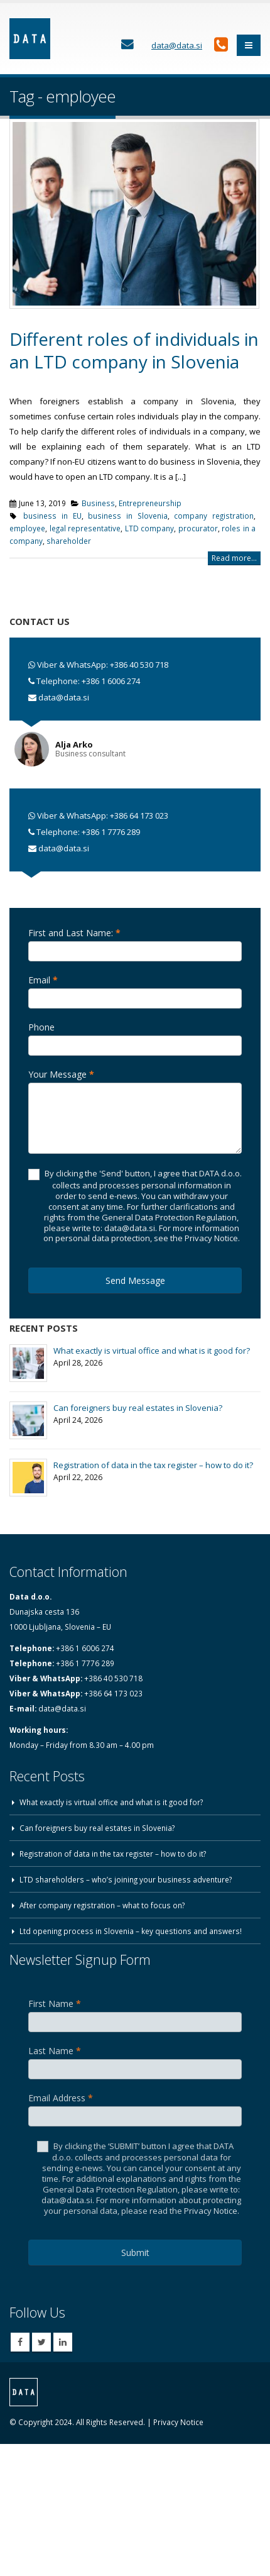 This screenshot has width=270, height=2576. Describe the element at coordinates (151, 1350) in the screenshot. I see `What exactly is virtual office and what is it good for?` at that location.